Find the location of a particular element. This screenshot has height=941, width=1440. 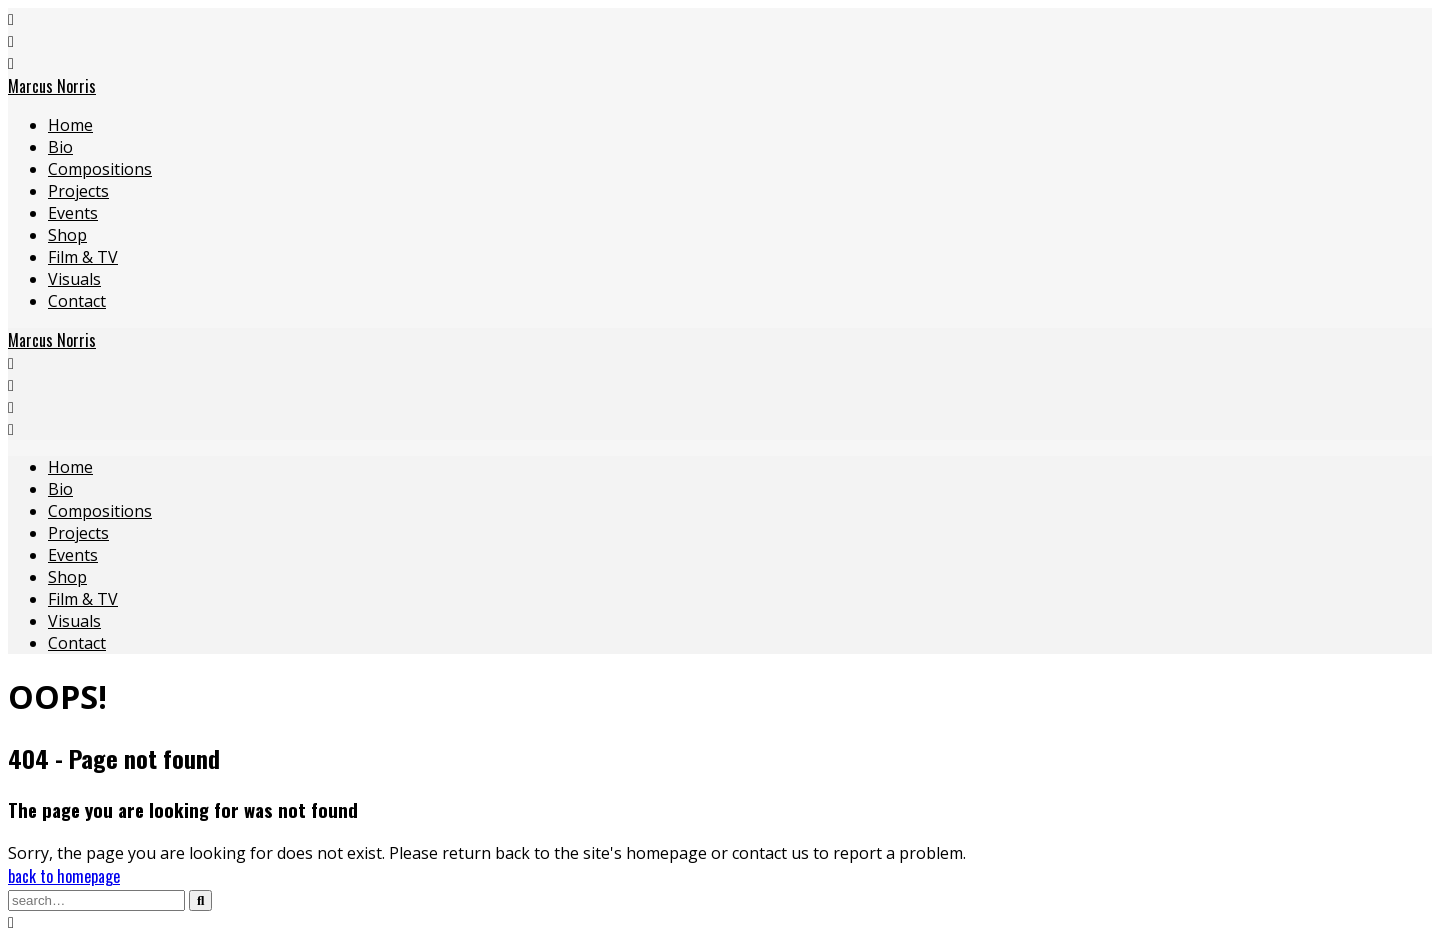

Visuals is located at coordinates (74, 279).